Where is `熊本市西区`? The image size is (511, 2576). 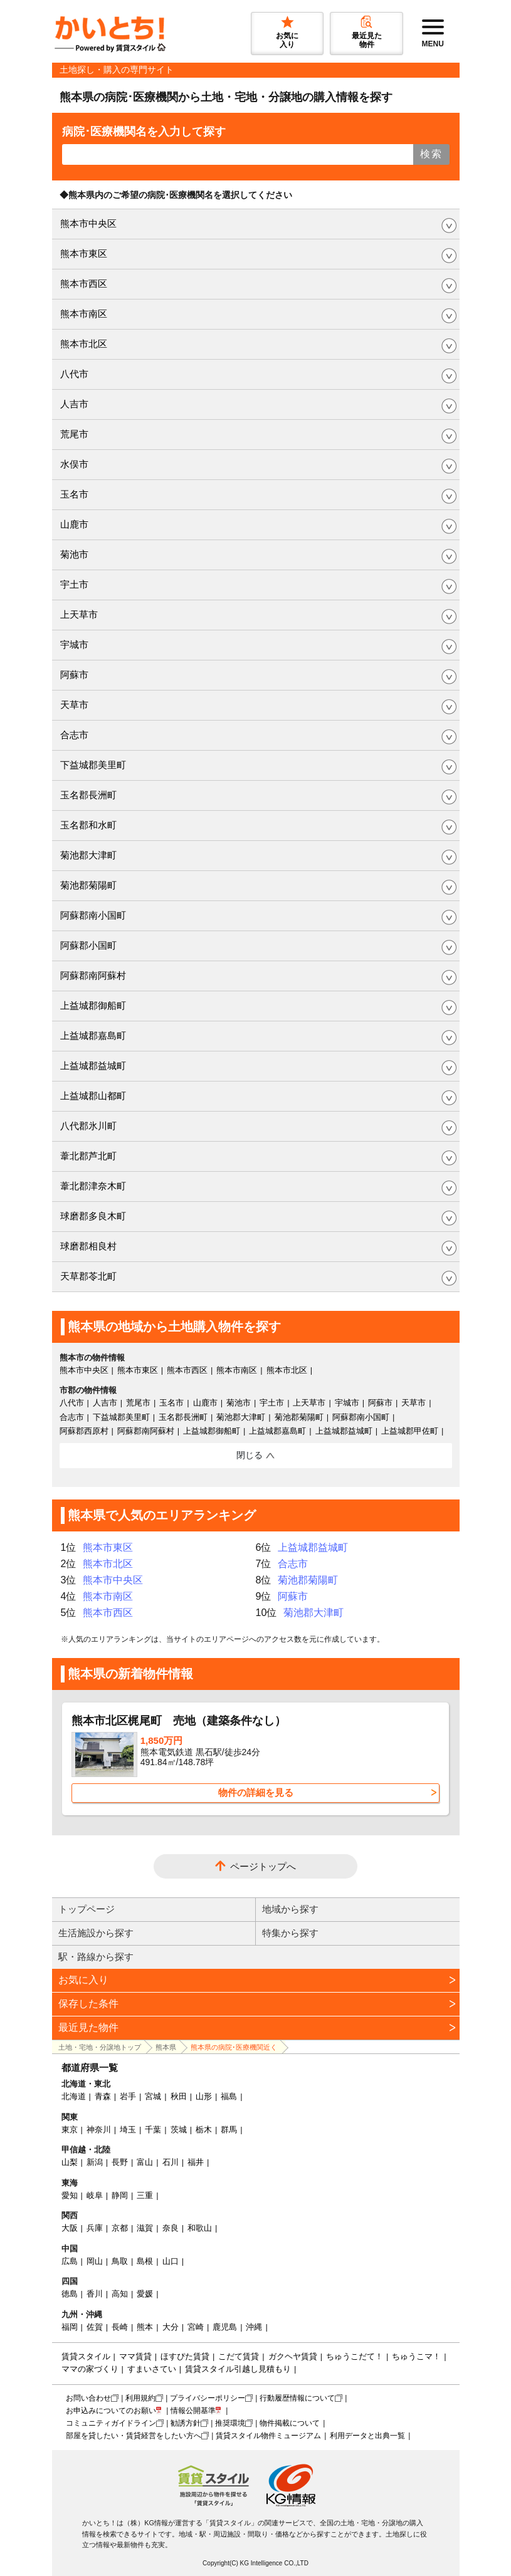 熊本市西区 is located at coordinates (83, 283).